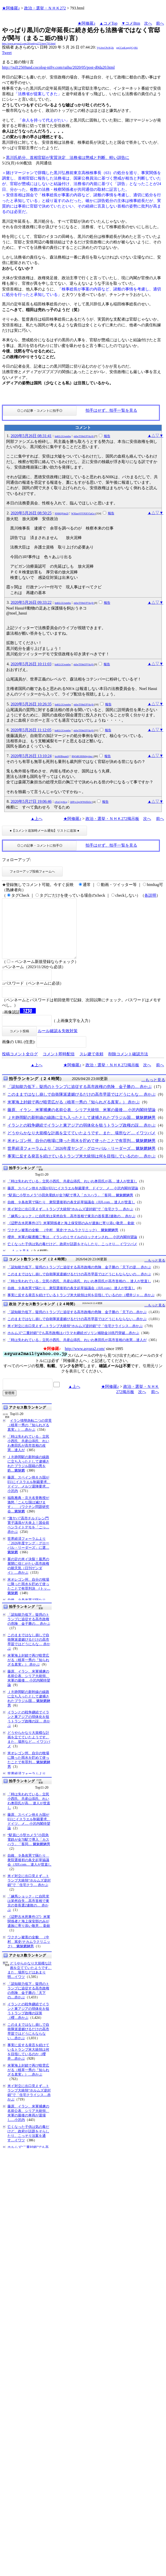 The width and height of the screenshot is (166, 2576). Describe the element at coordinates (85, 1360) in the screenshot. I see `http://www.asyura2.com/` at that location.